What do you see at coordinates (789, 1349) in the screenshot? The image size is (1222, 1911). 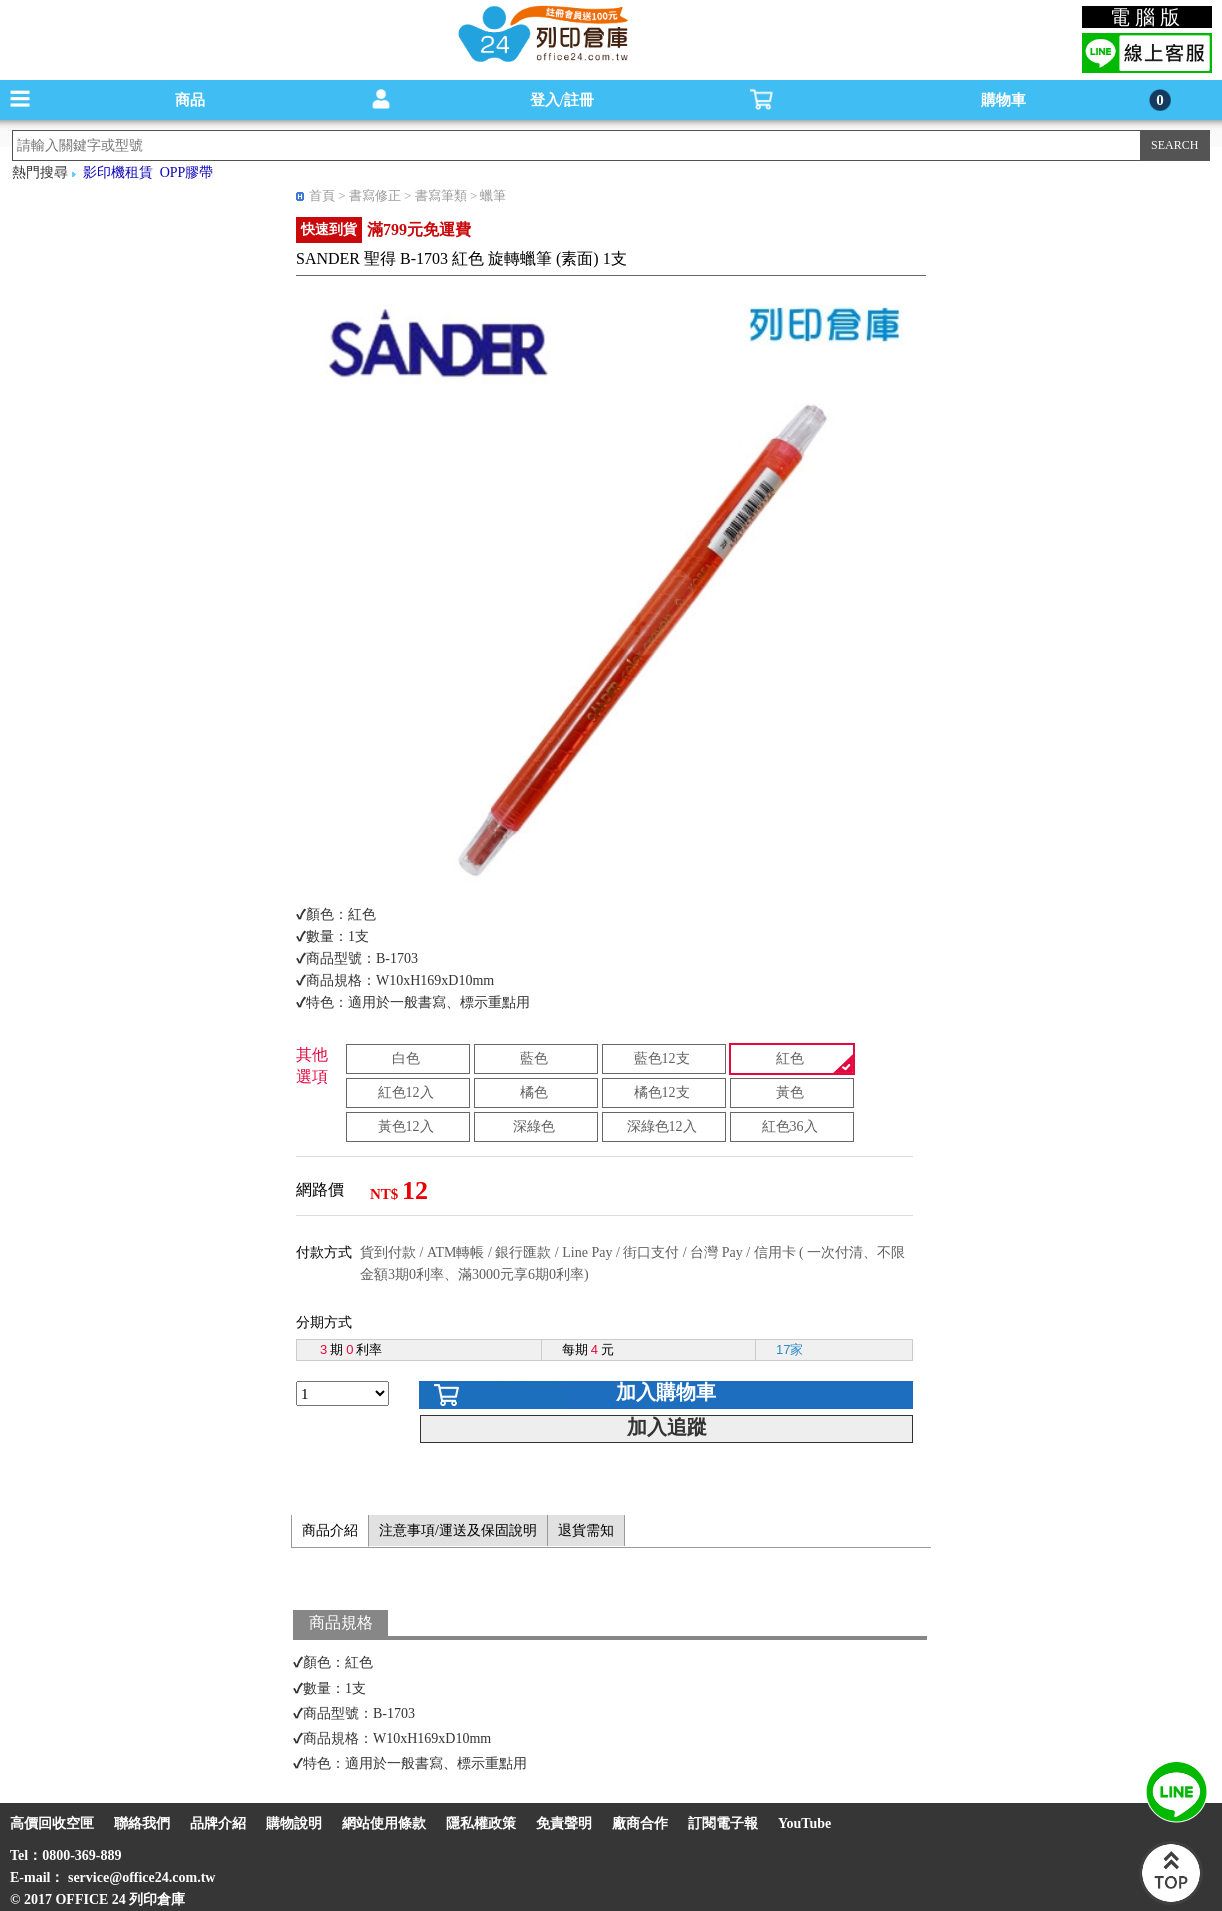 I see `17家` at bounding box center [789, 1349].